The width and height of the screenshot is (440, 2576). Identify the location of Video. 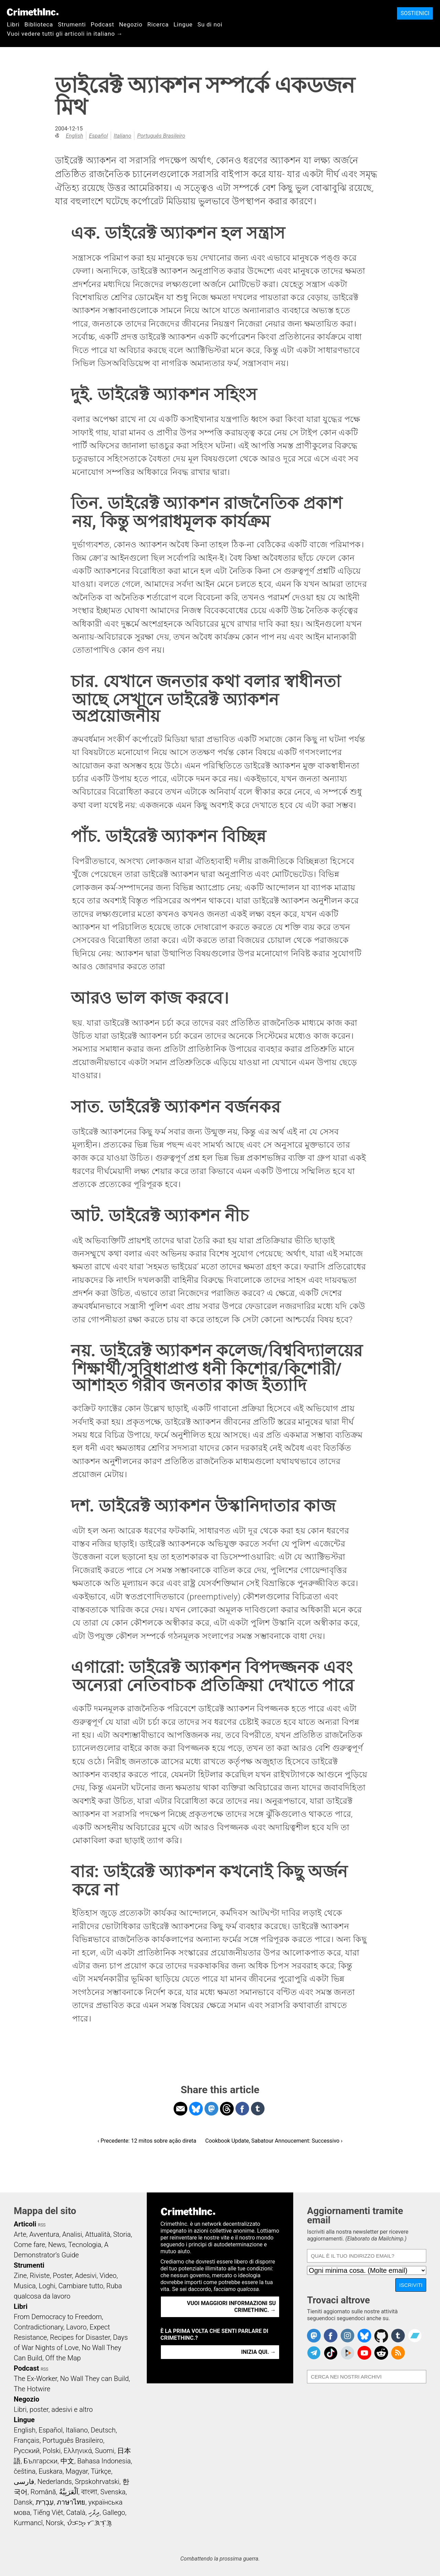
(107, 2275).